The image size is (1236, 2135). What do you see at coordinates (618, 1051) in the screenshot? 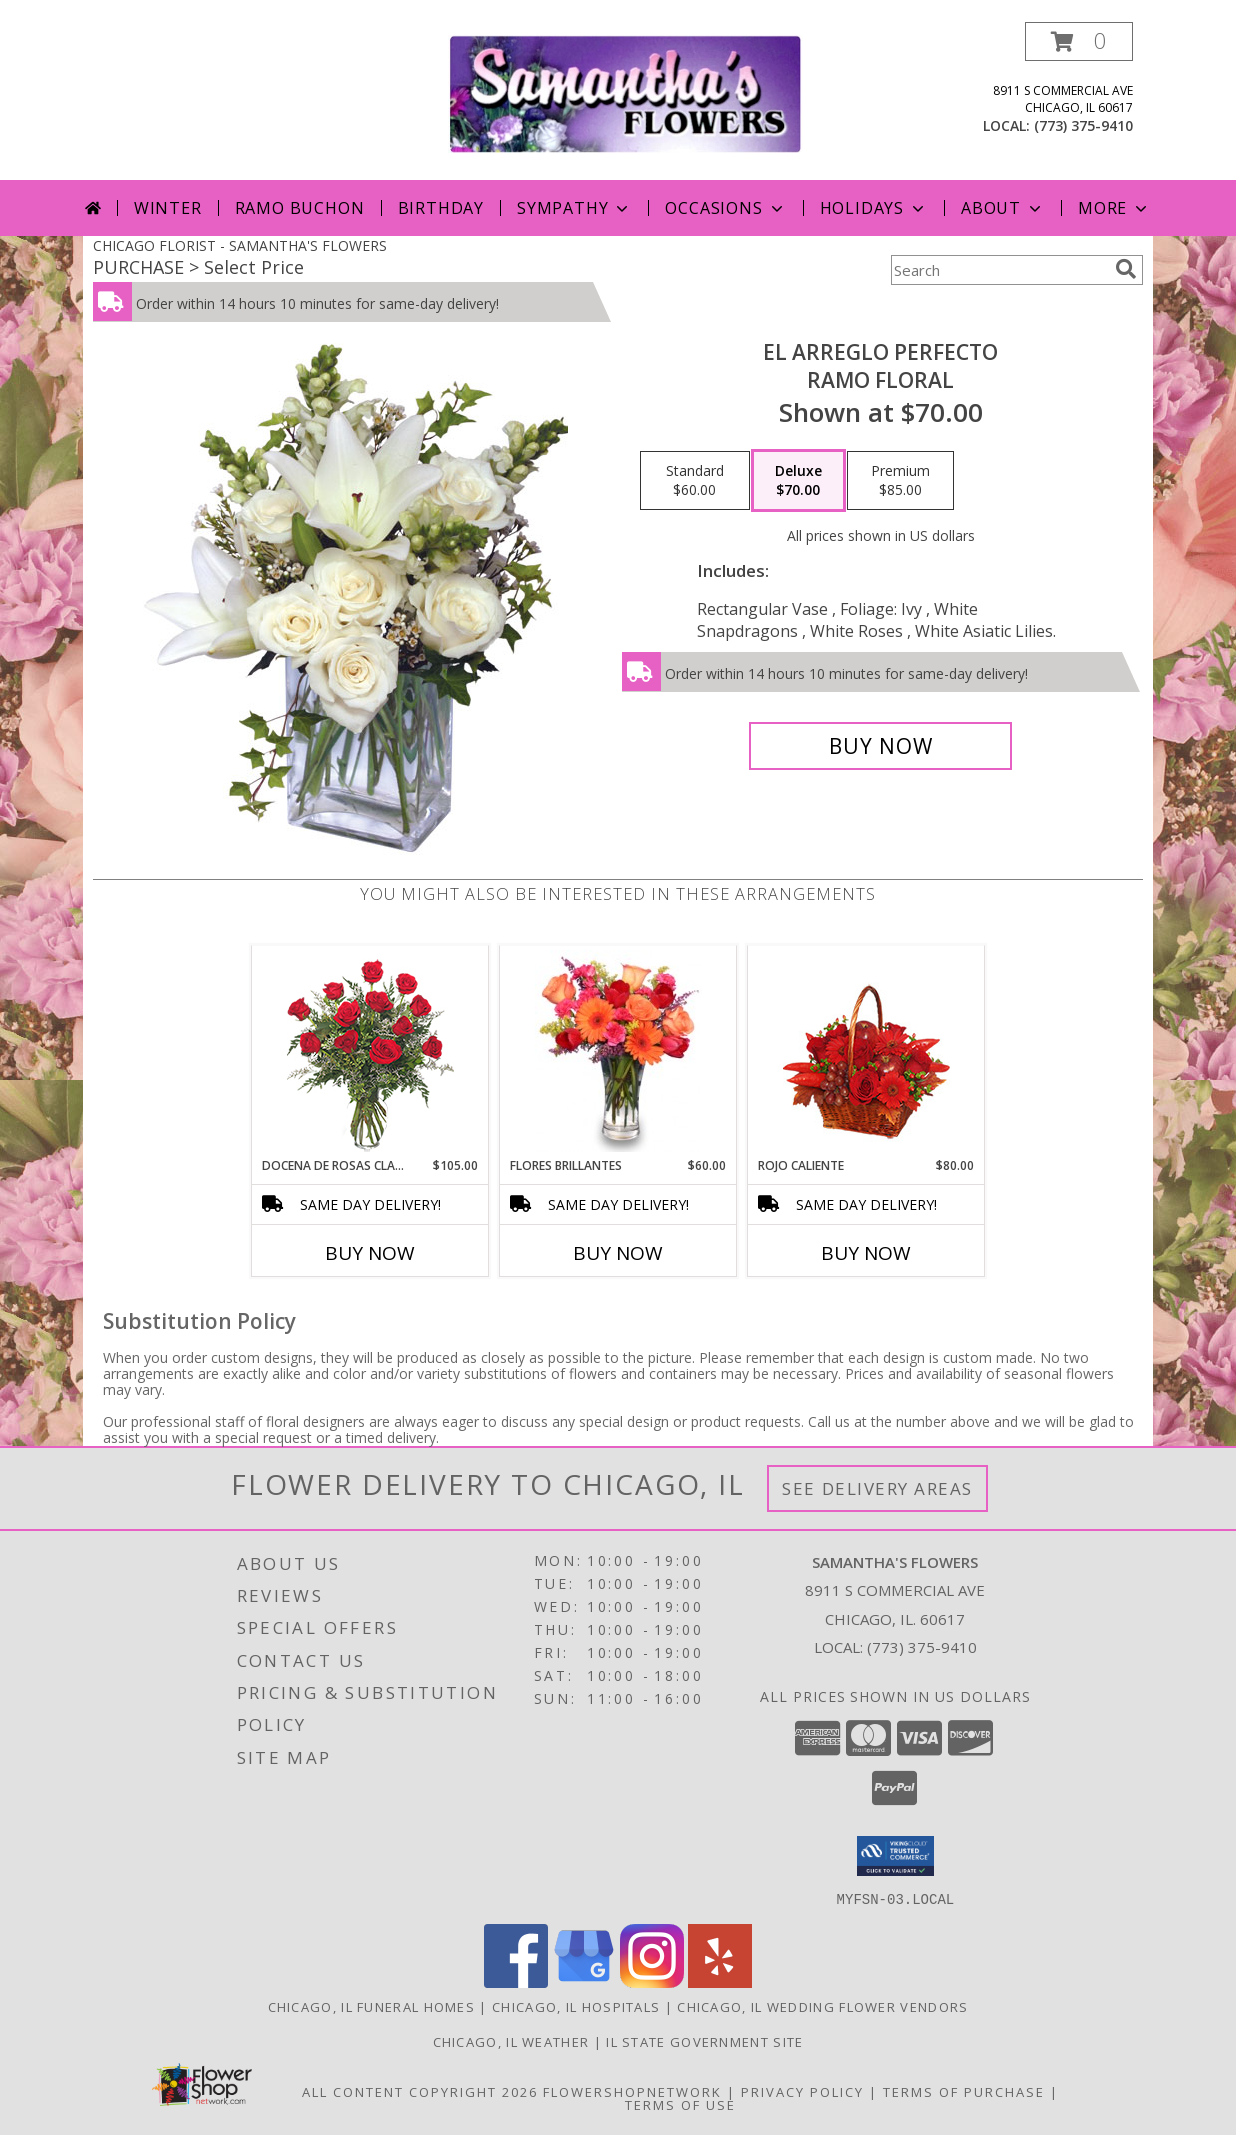
I see `[View FLORES BRILLANTES Florero Info]` at bounding box center [618, 1051].